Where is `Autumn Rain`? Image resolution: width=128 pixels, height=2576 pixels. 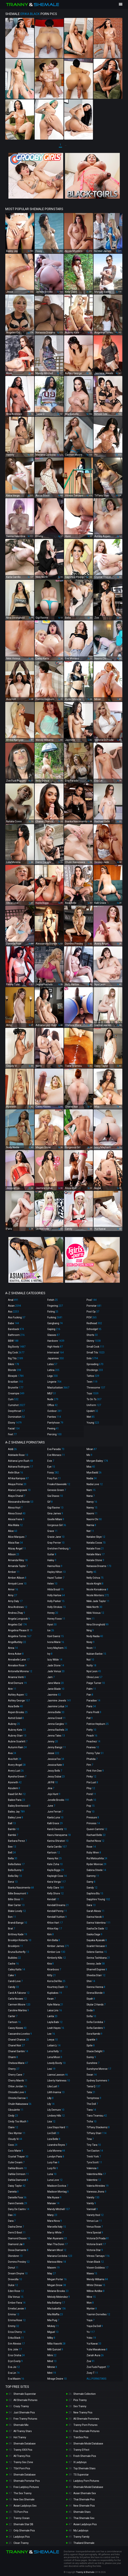
Autumn Rain is located at coordinates (17, 1747).